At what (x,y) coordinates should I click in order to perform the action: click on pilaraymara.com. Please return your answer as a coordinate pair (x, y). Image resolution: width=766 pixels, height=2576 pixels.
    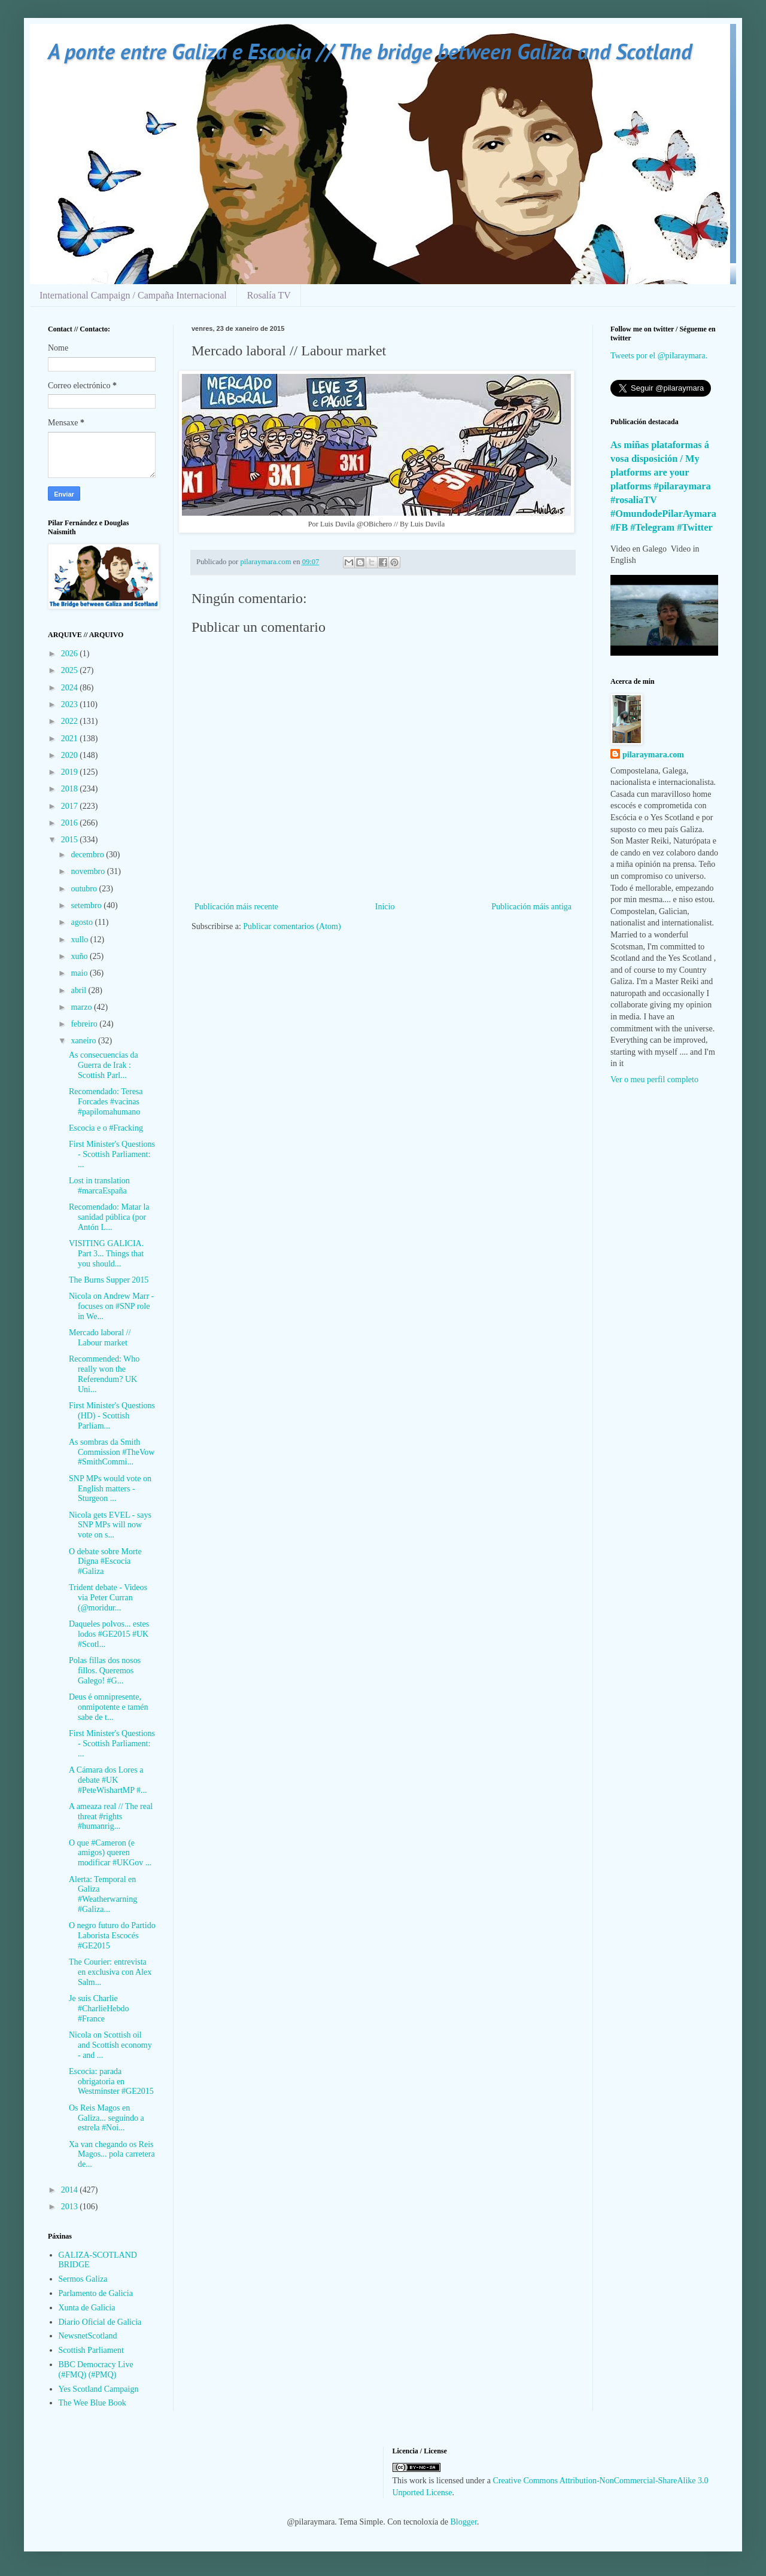
    Looking at the image, I should click on (653, 754).